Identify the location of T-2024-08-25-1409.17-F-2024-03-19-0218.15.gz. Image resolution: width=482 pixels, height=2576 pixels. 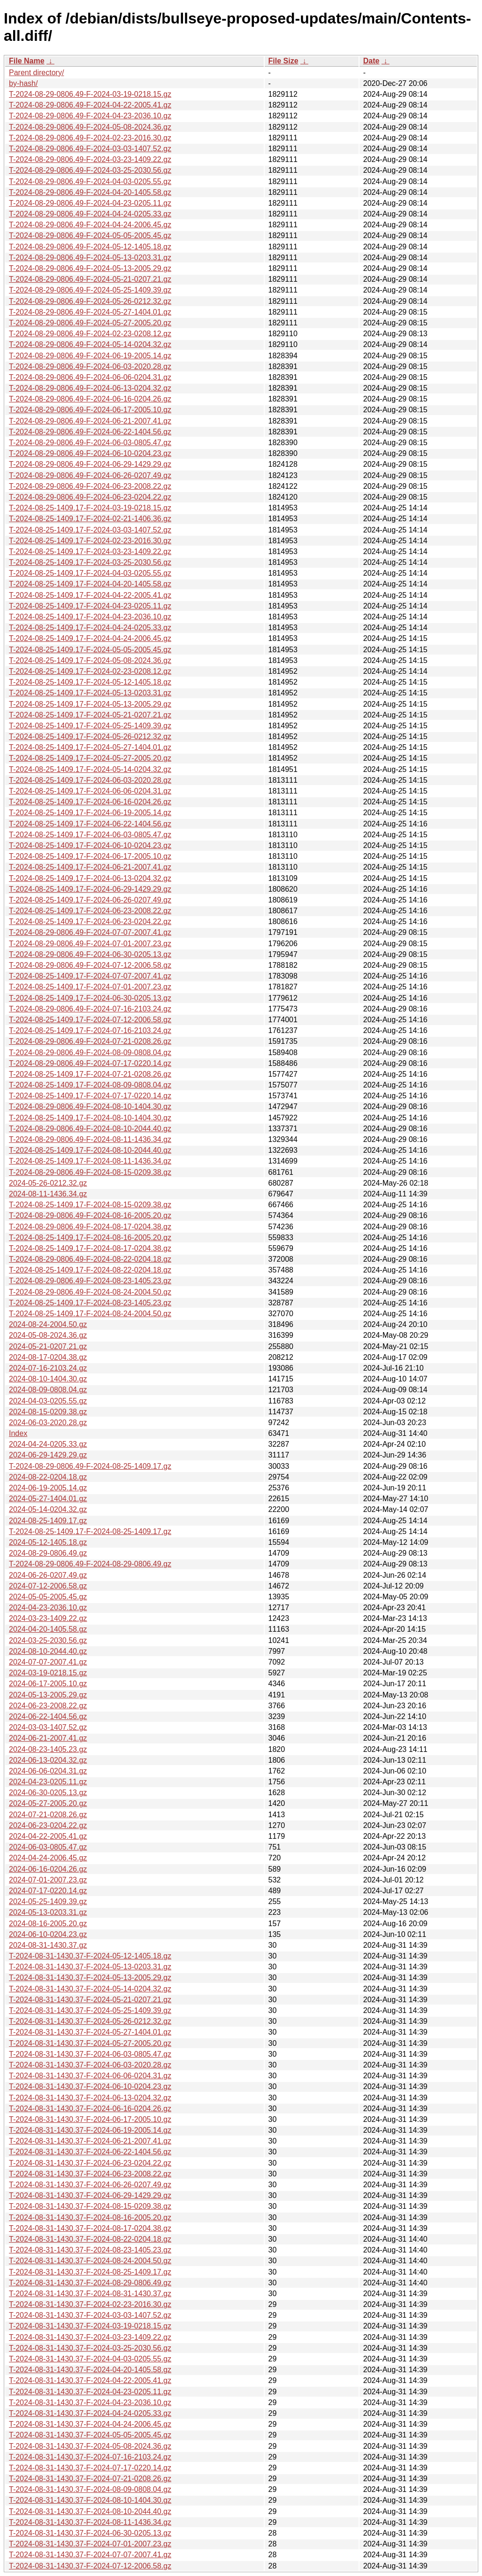
(90, 508).